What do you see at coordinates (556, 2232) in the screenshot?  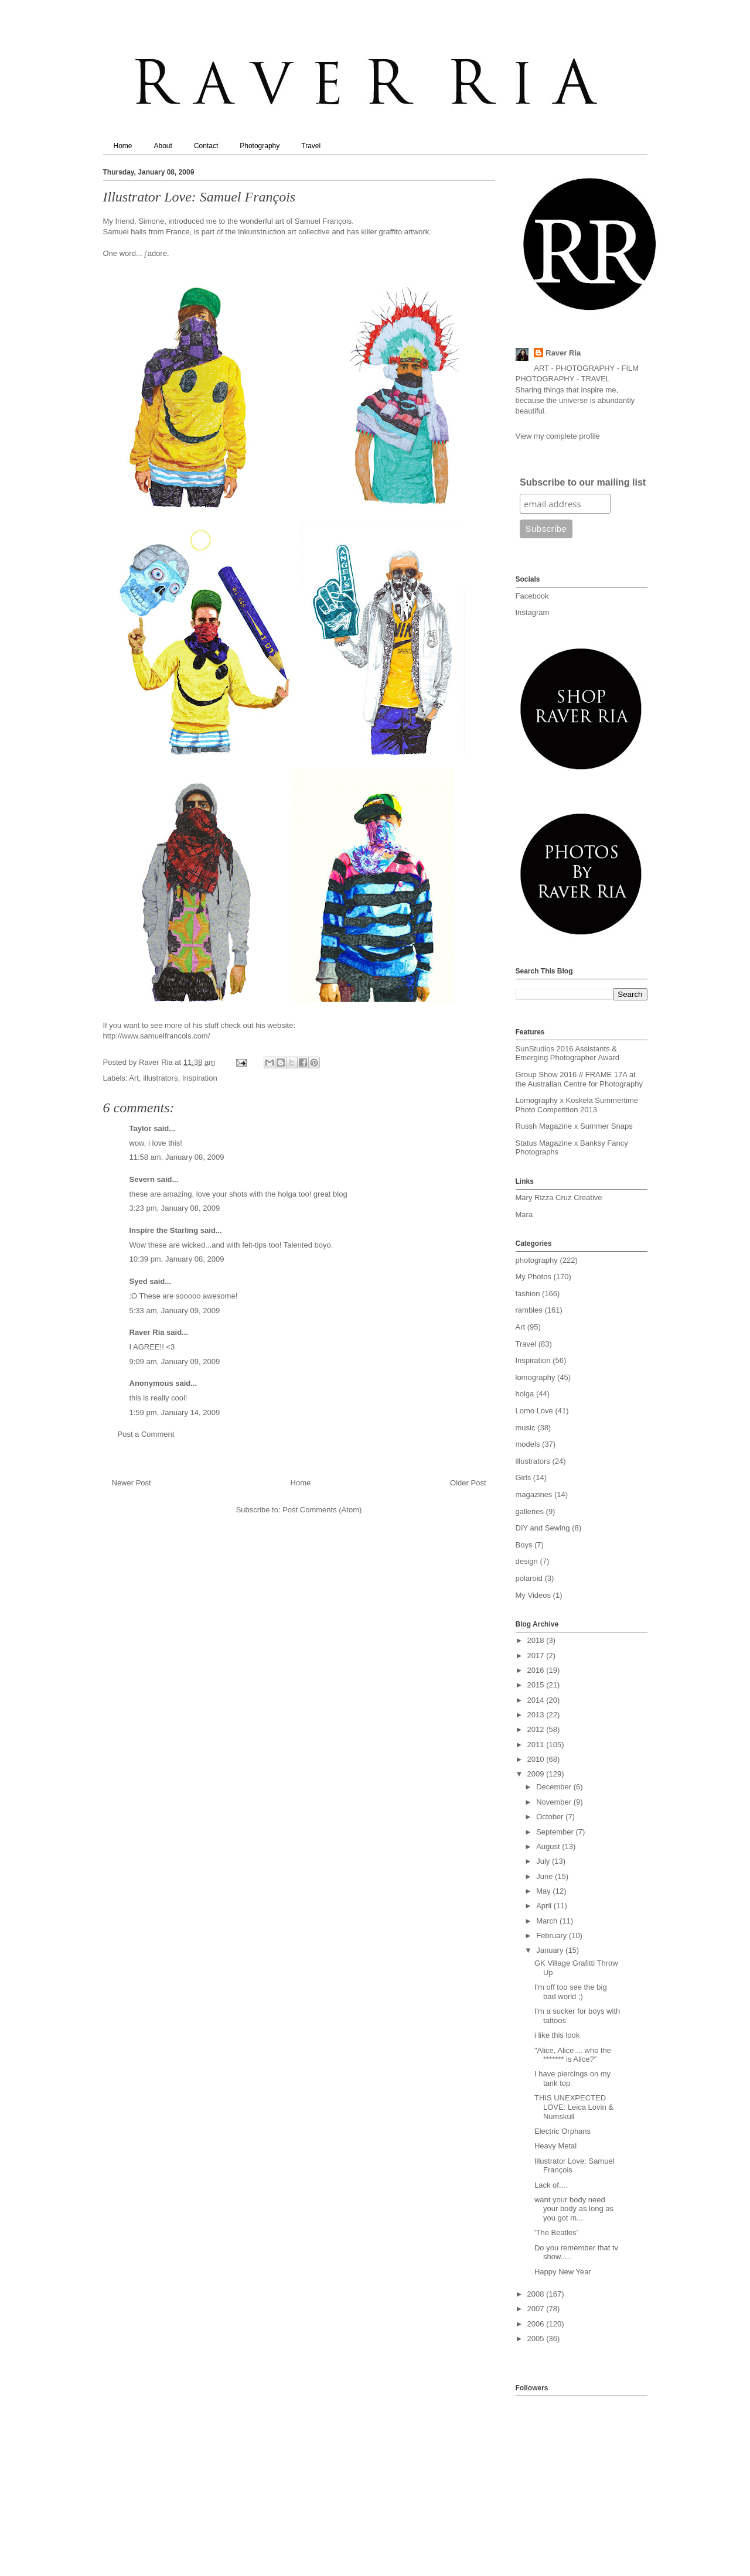 I see `'The Beatles'` at bounding box center [556, 2232].